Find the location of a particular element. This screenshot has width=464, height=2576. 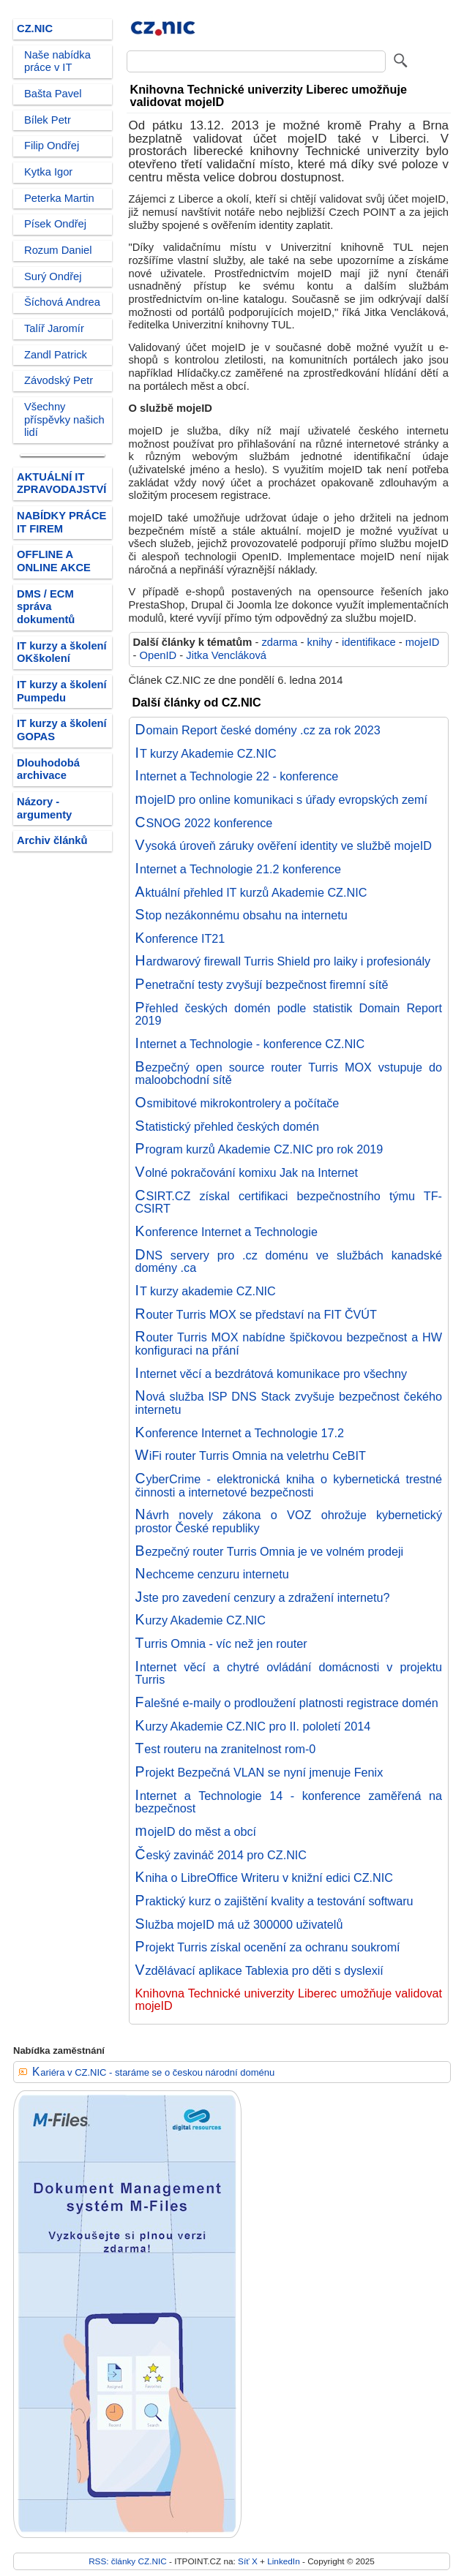

Internet věcí a bezdrátová komunikace pro všechny is located at coordinates (271, 1373).